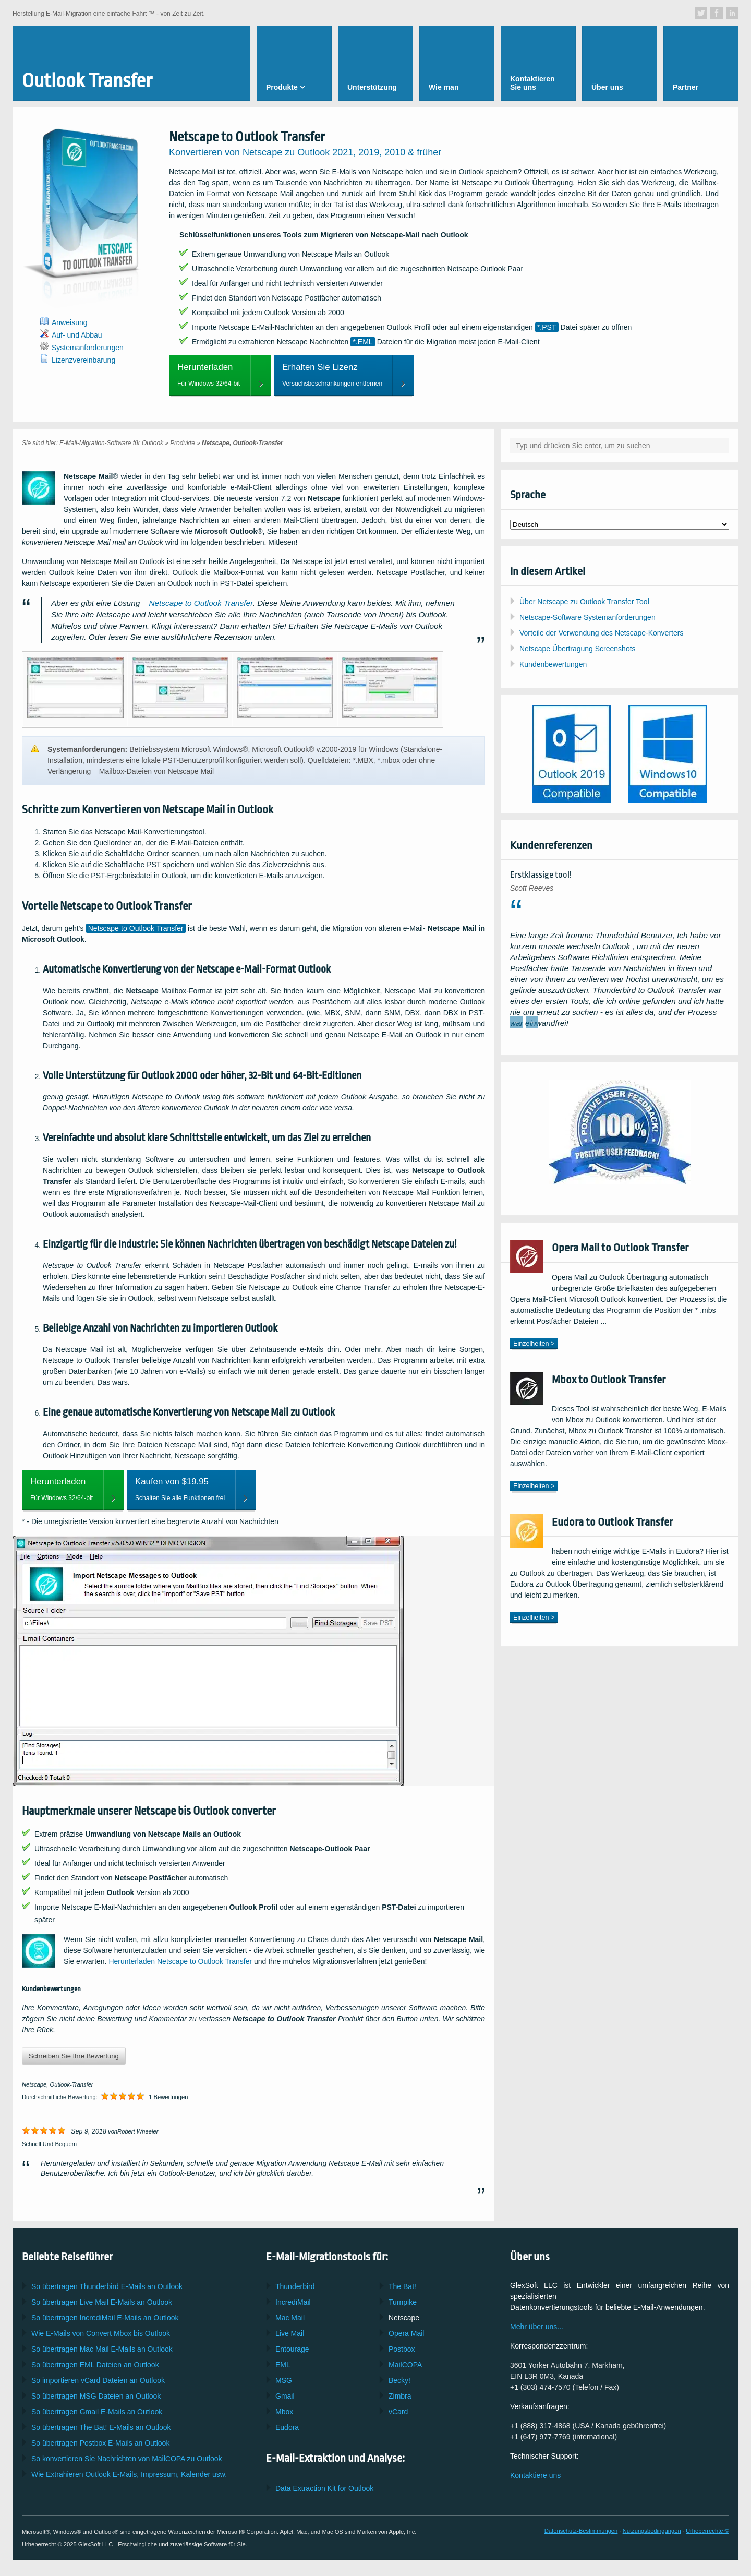 The height and width of the screenshot is (2576, 751). I want to click on Erstklassige tool!, so click(541, 875).